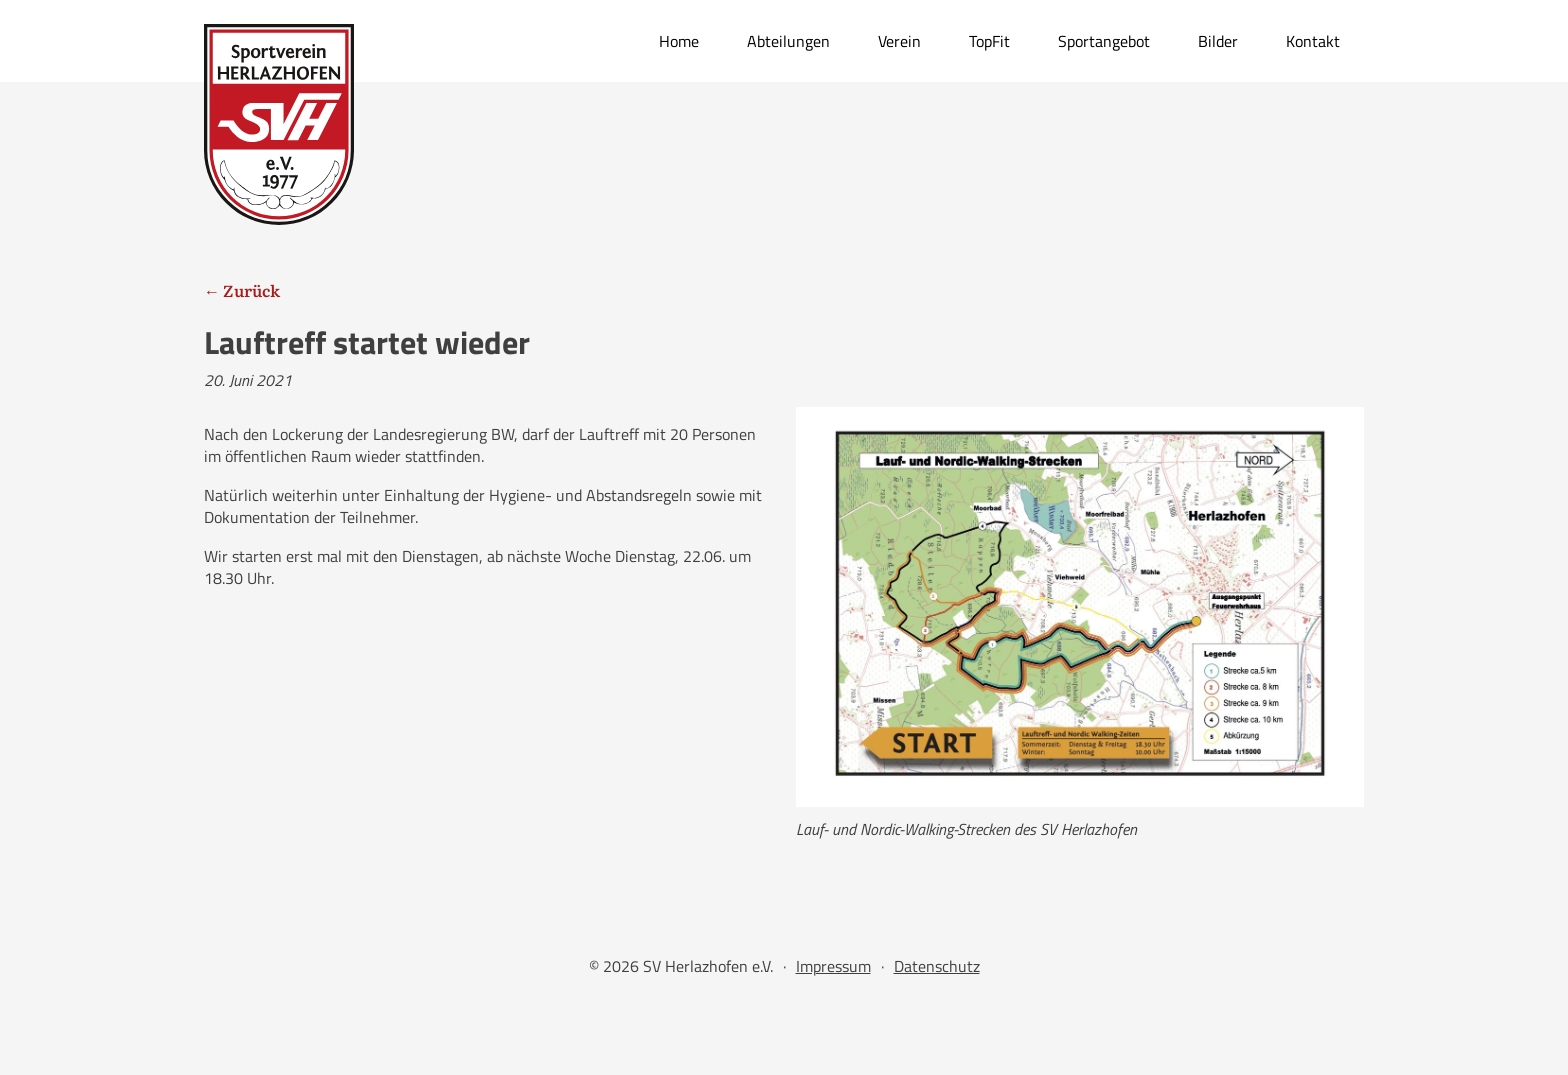  Describe the element at coordinates (242, 290) in the screenshot. I see `← Zurück` at that location.